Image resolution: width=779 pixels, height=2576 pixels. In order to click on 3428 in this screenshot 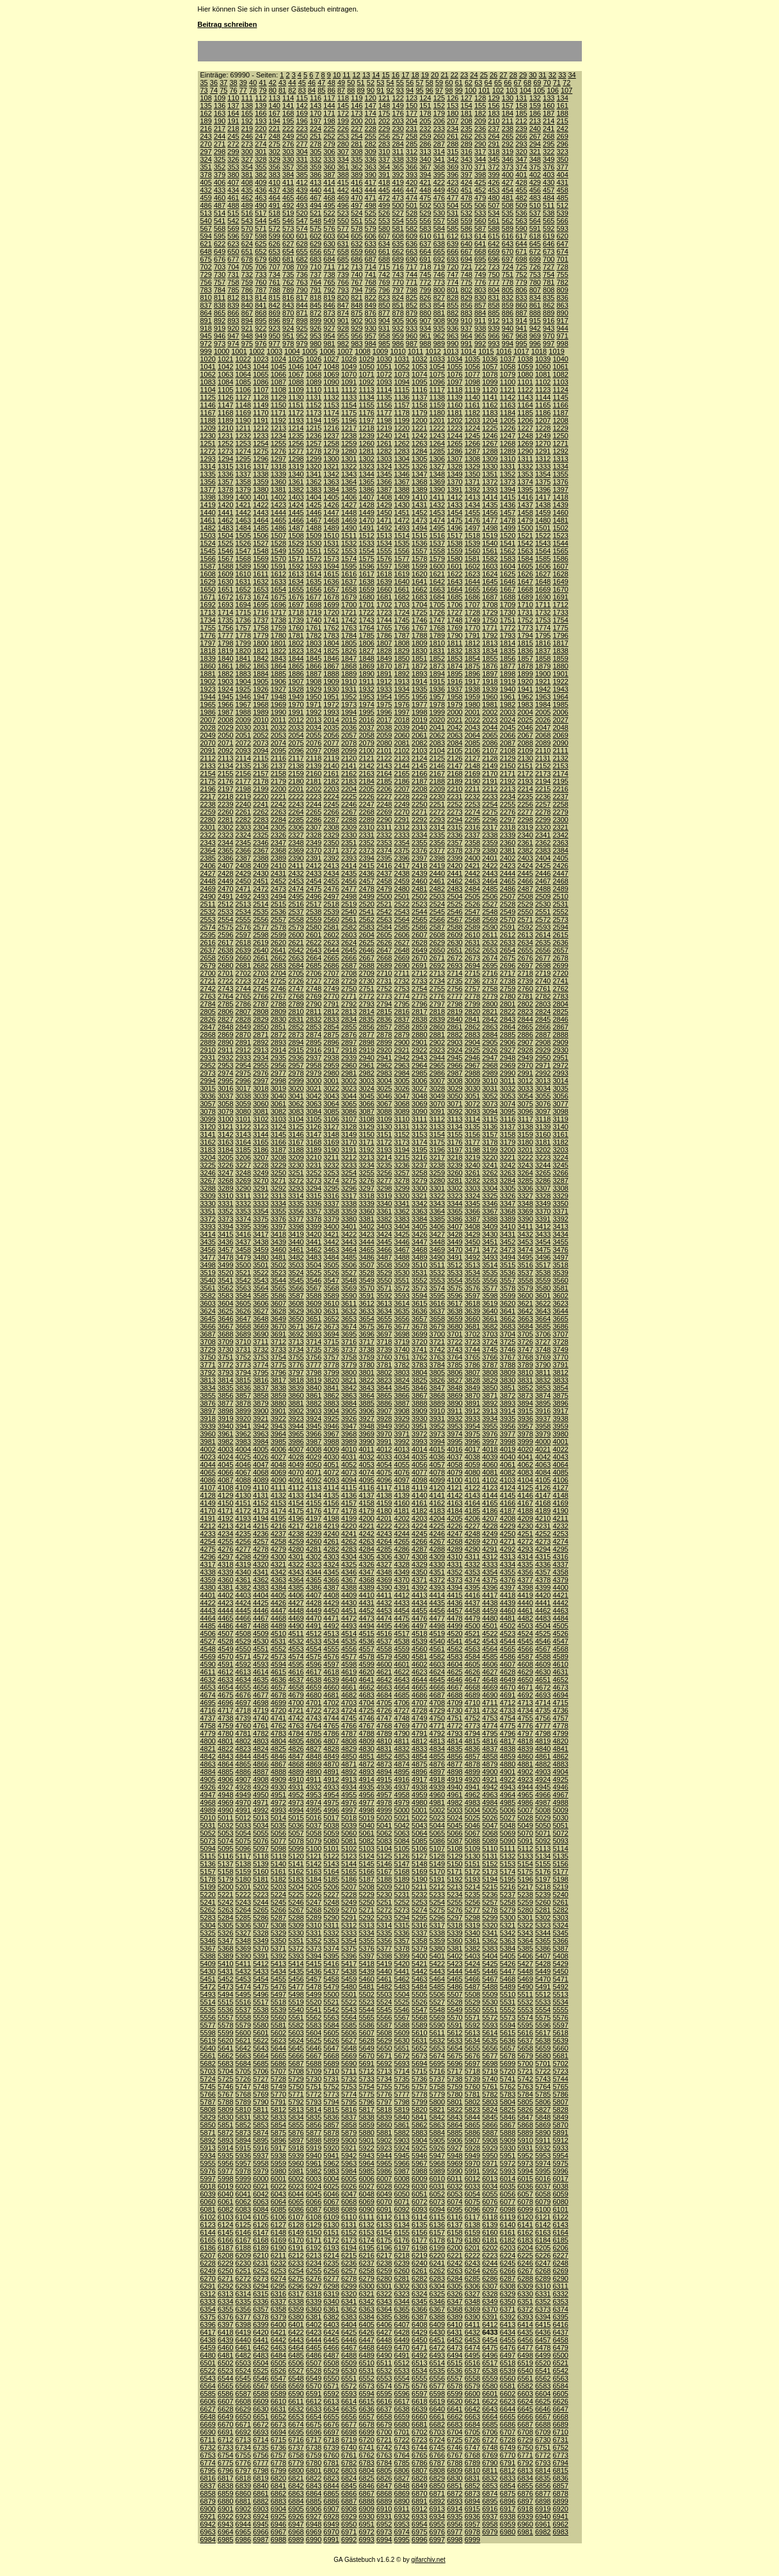, I will do `click(454, 1234)`.